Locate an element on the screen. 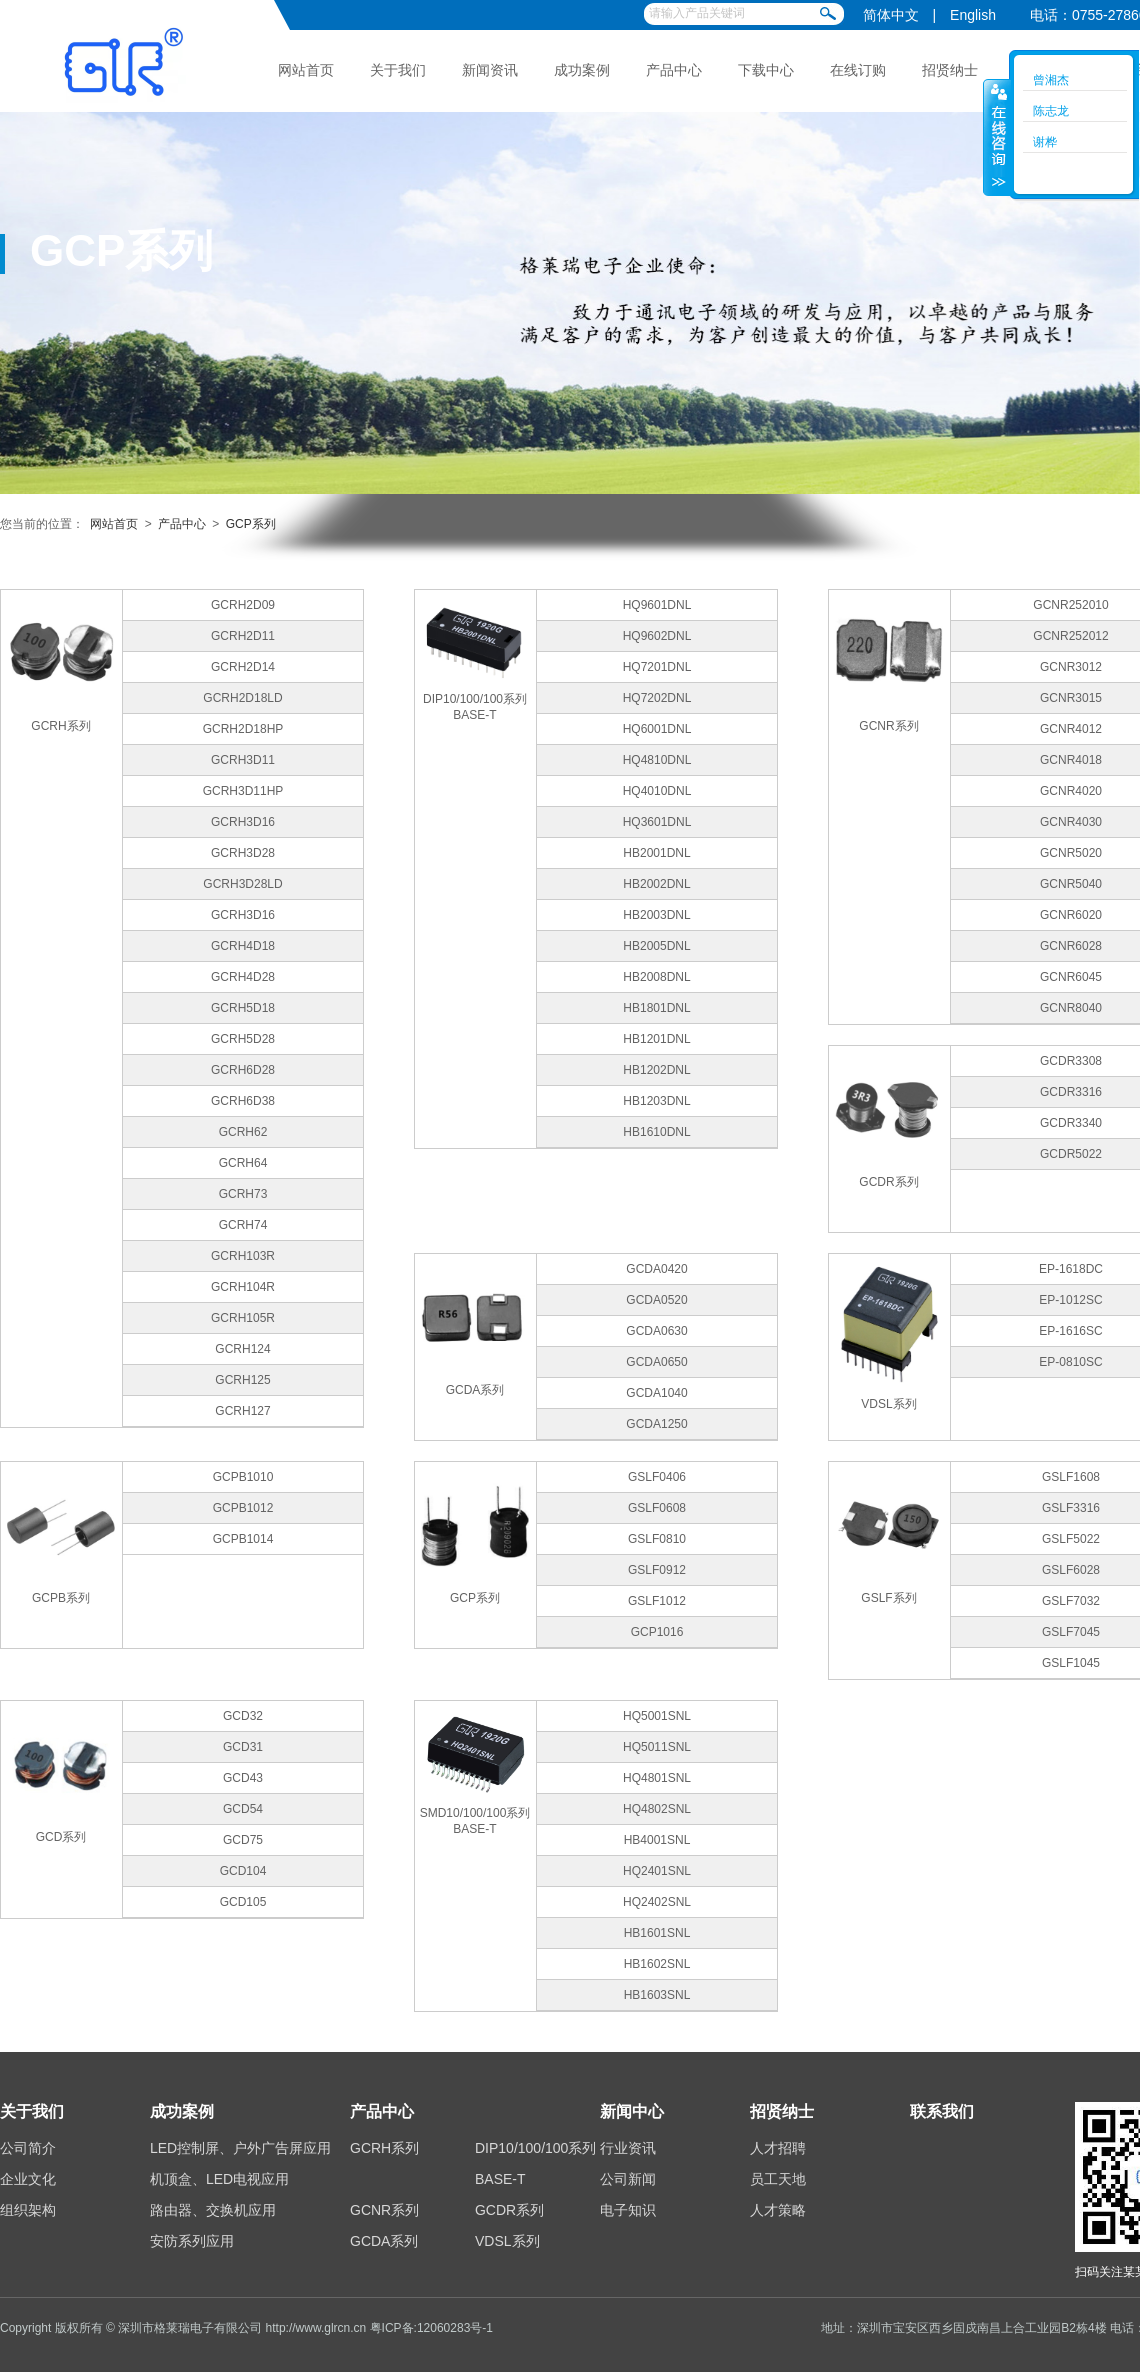 Image resolution: width=1140 pixels, height=2372 pixels. GCRH127 is located at coordinates (242, 1411).